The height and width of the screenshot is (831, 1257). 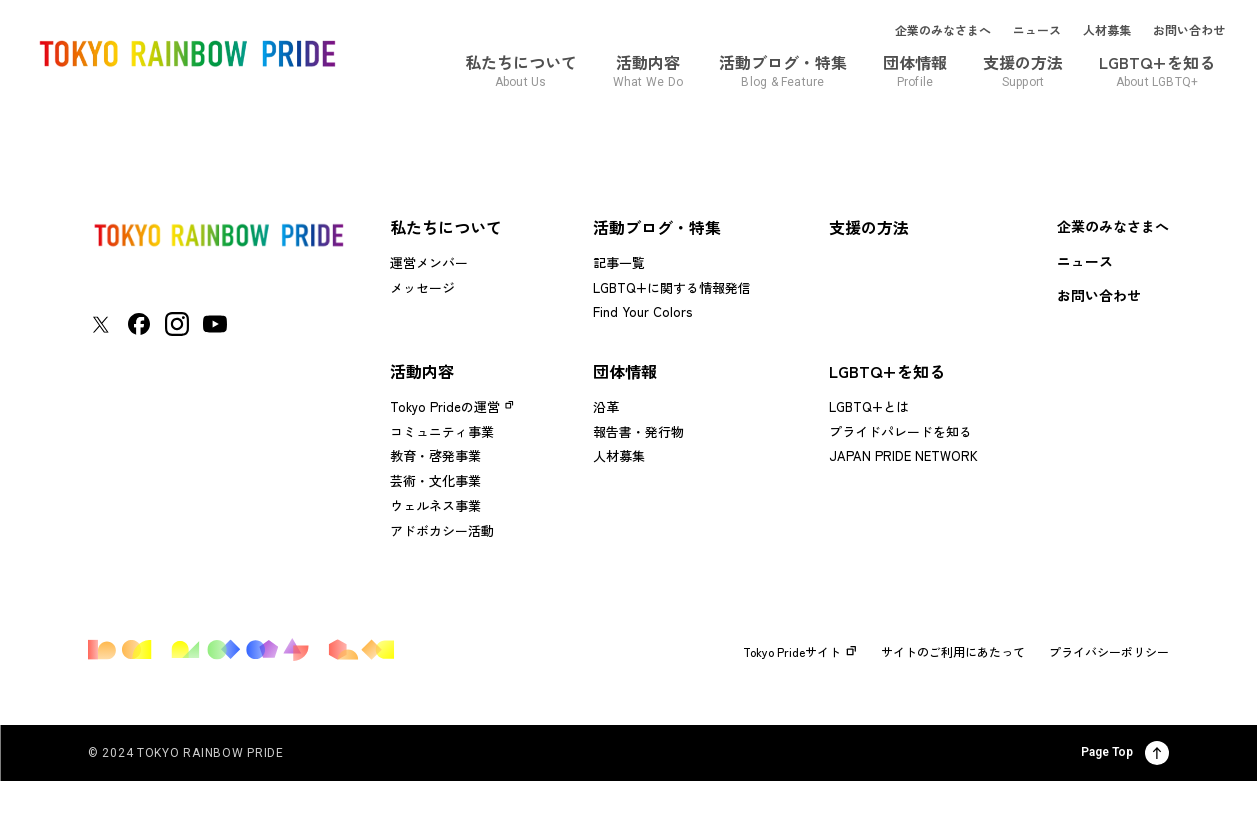 I want to click on 沿革, so click(x=606, y=406).